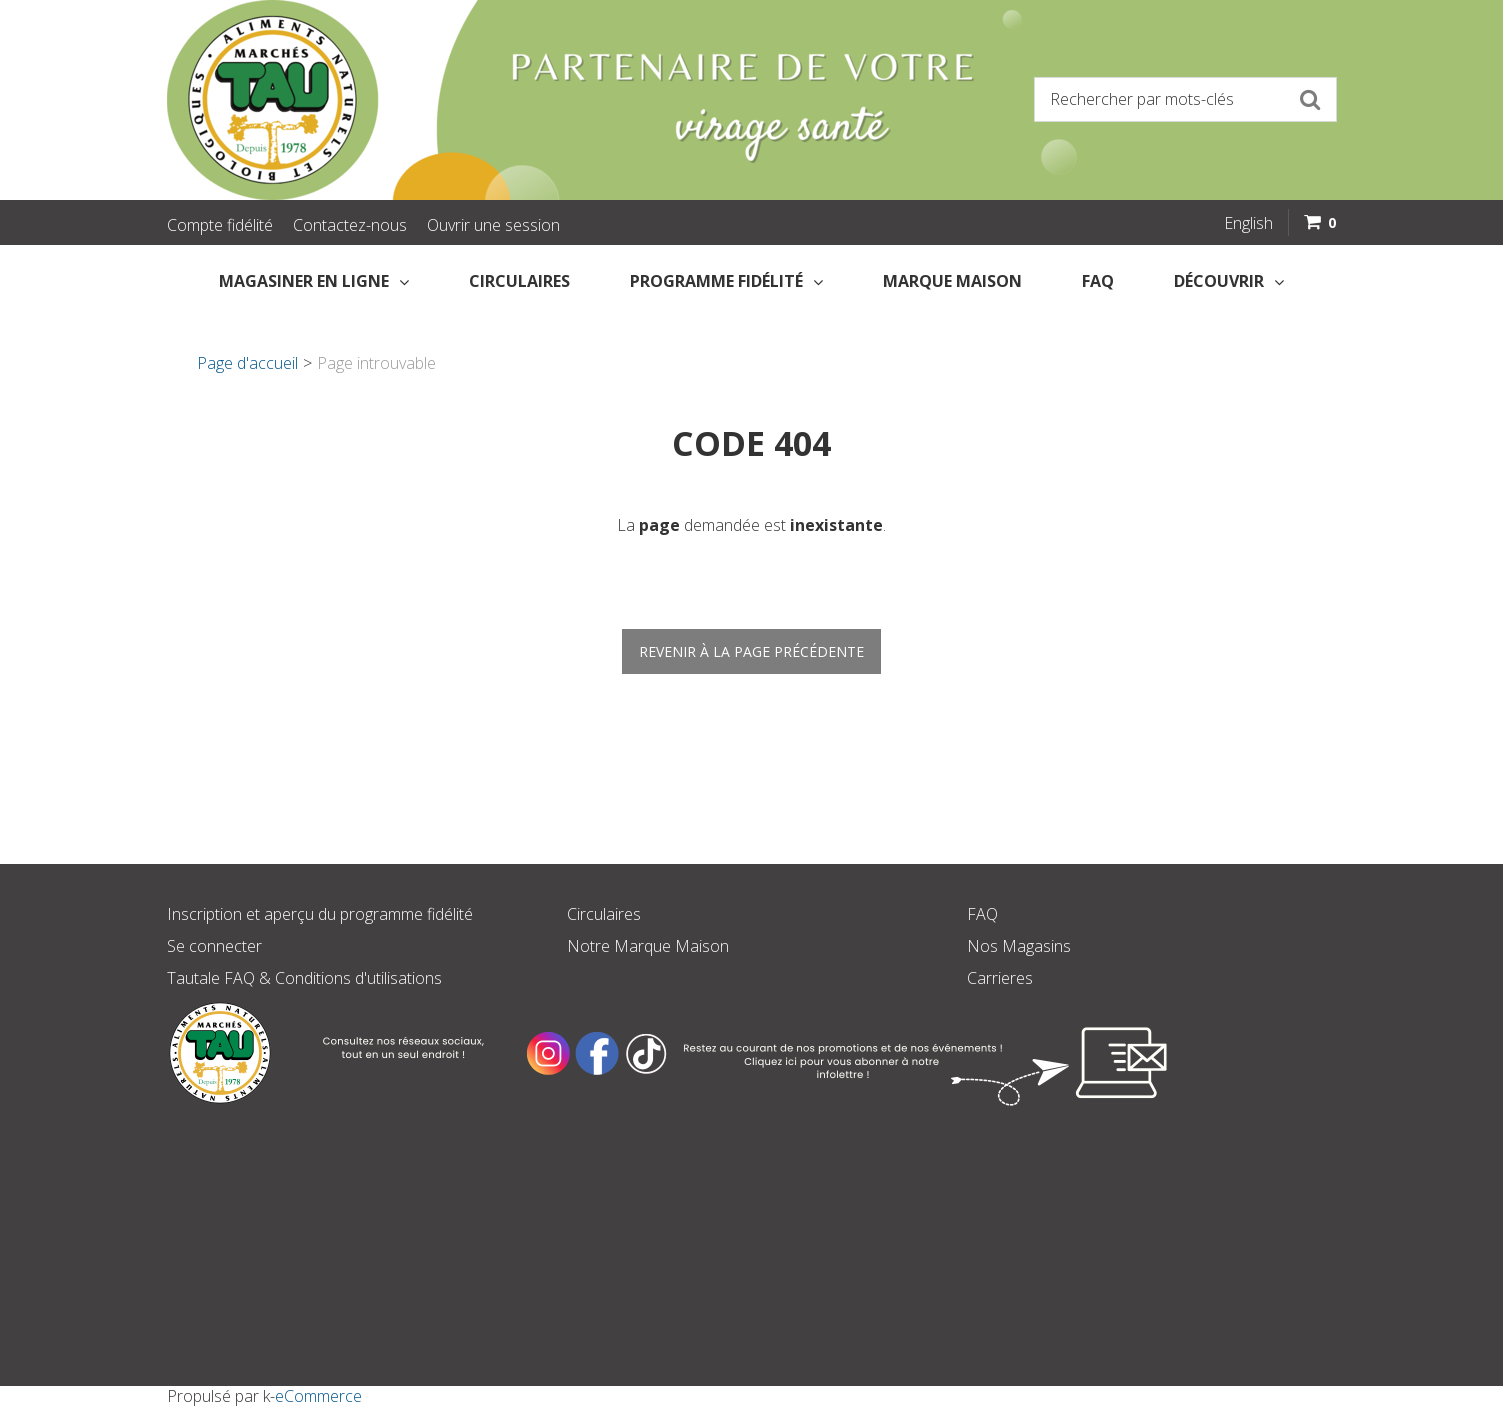 Image resolution: width=1503 pixels, height=1407 pixels. I want to click on Se connecter, so click(214, 946).